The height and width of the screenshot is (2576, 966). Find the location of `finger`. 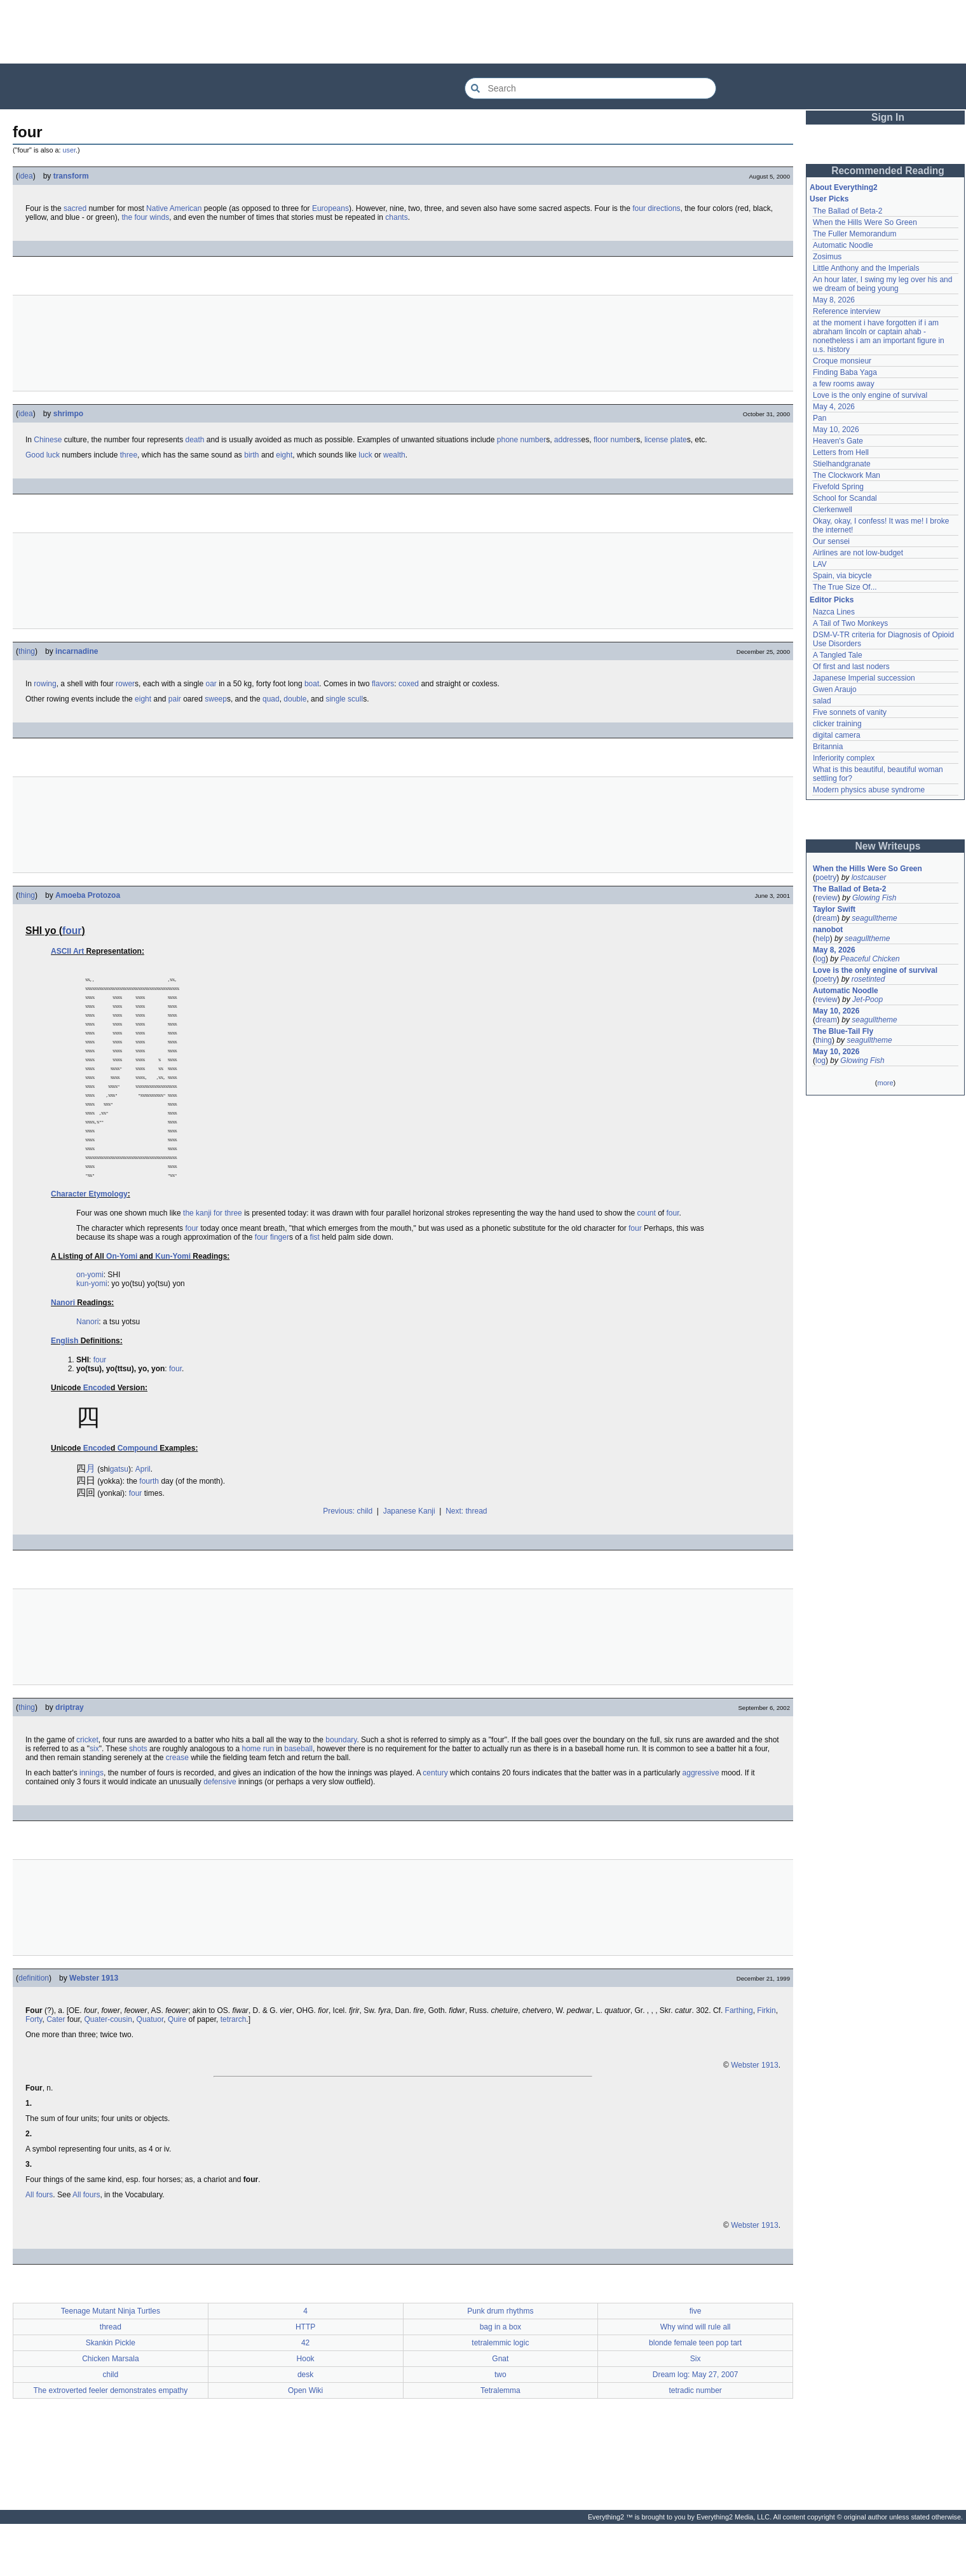

finger is located at coordinates (279, 1282).